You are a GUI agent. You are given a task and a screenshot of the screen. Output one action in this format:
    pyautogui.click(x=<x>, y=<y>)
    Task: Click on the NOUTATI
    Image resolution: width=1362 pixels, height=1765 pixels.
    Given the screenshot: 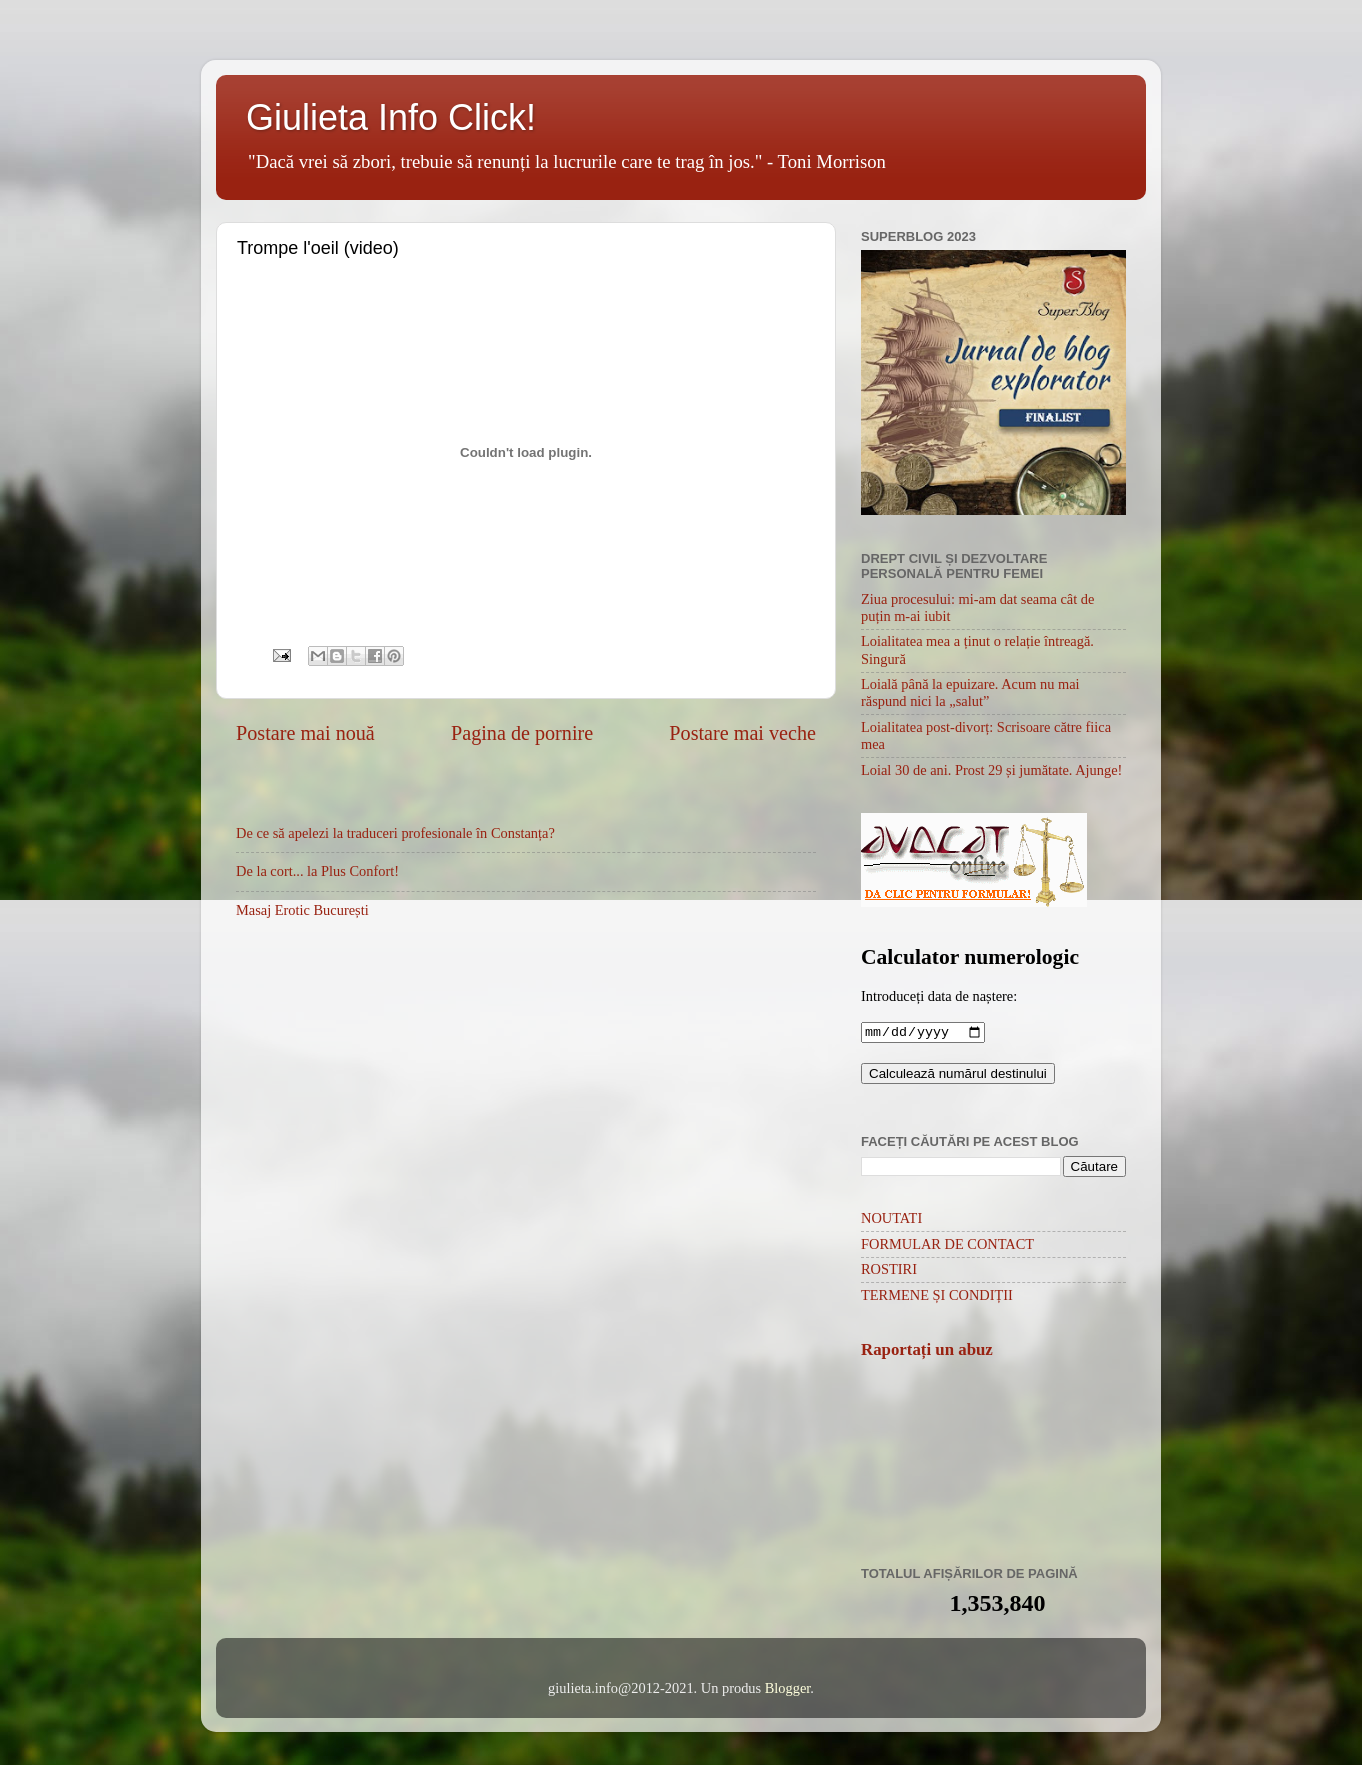 What is the action you would take?
    pyautogui.click(x=891, y=1220)
    